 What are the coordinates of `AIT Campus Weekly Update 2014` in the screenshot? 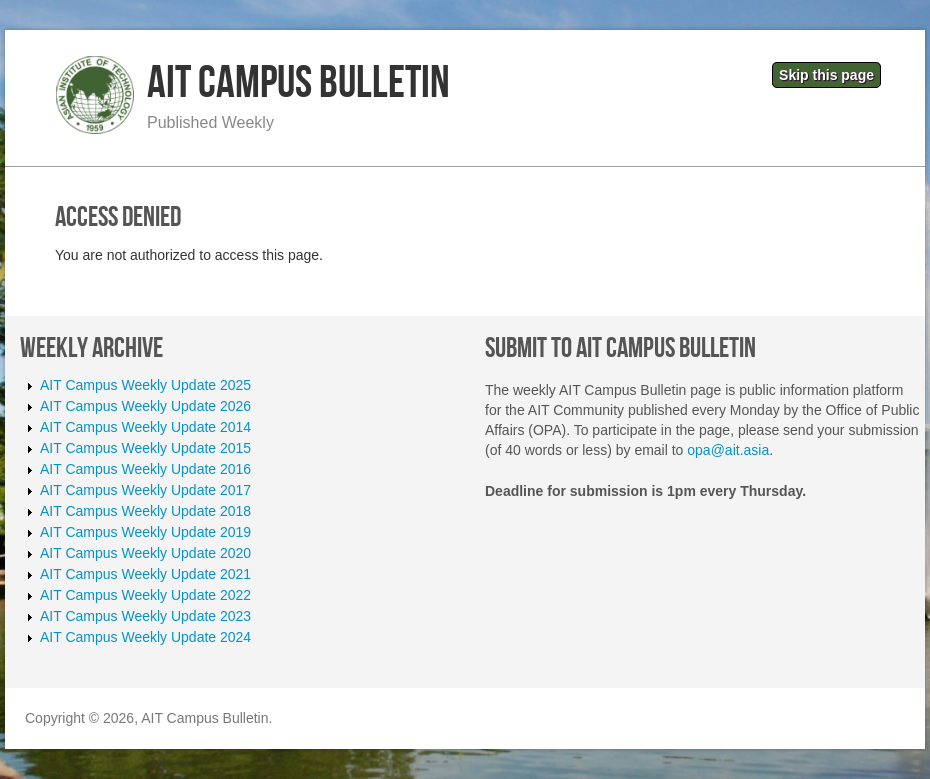 It's located at (145, 427).